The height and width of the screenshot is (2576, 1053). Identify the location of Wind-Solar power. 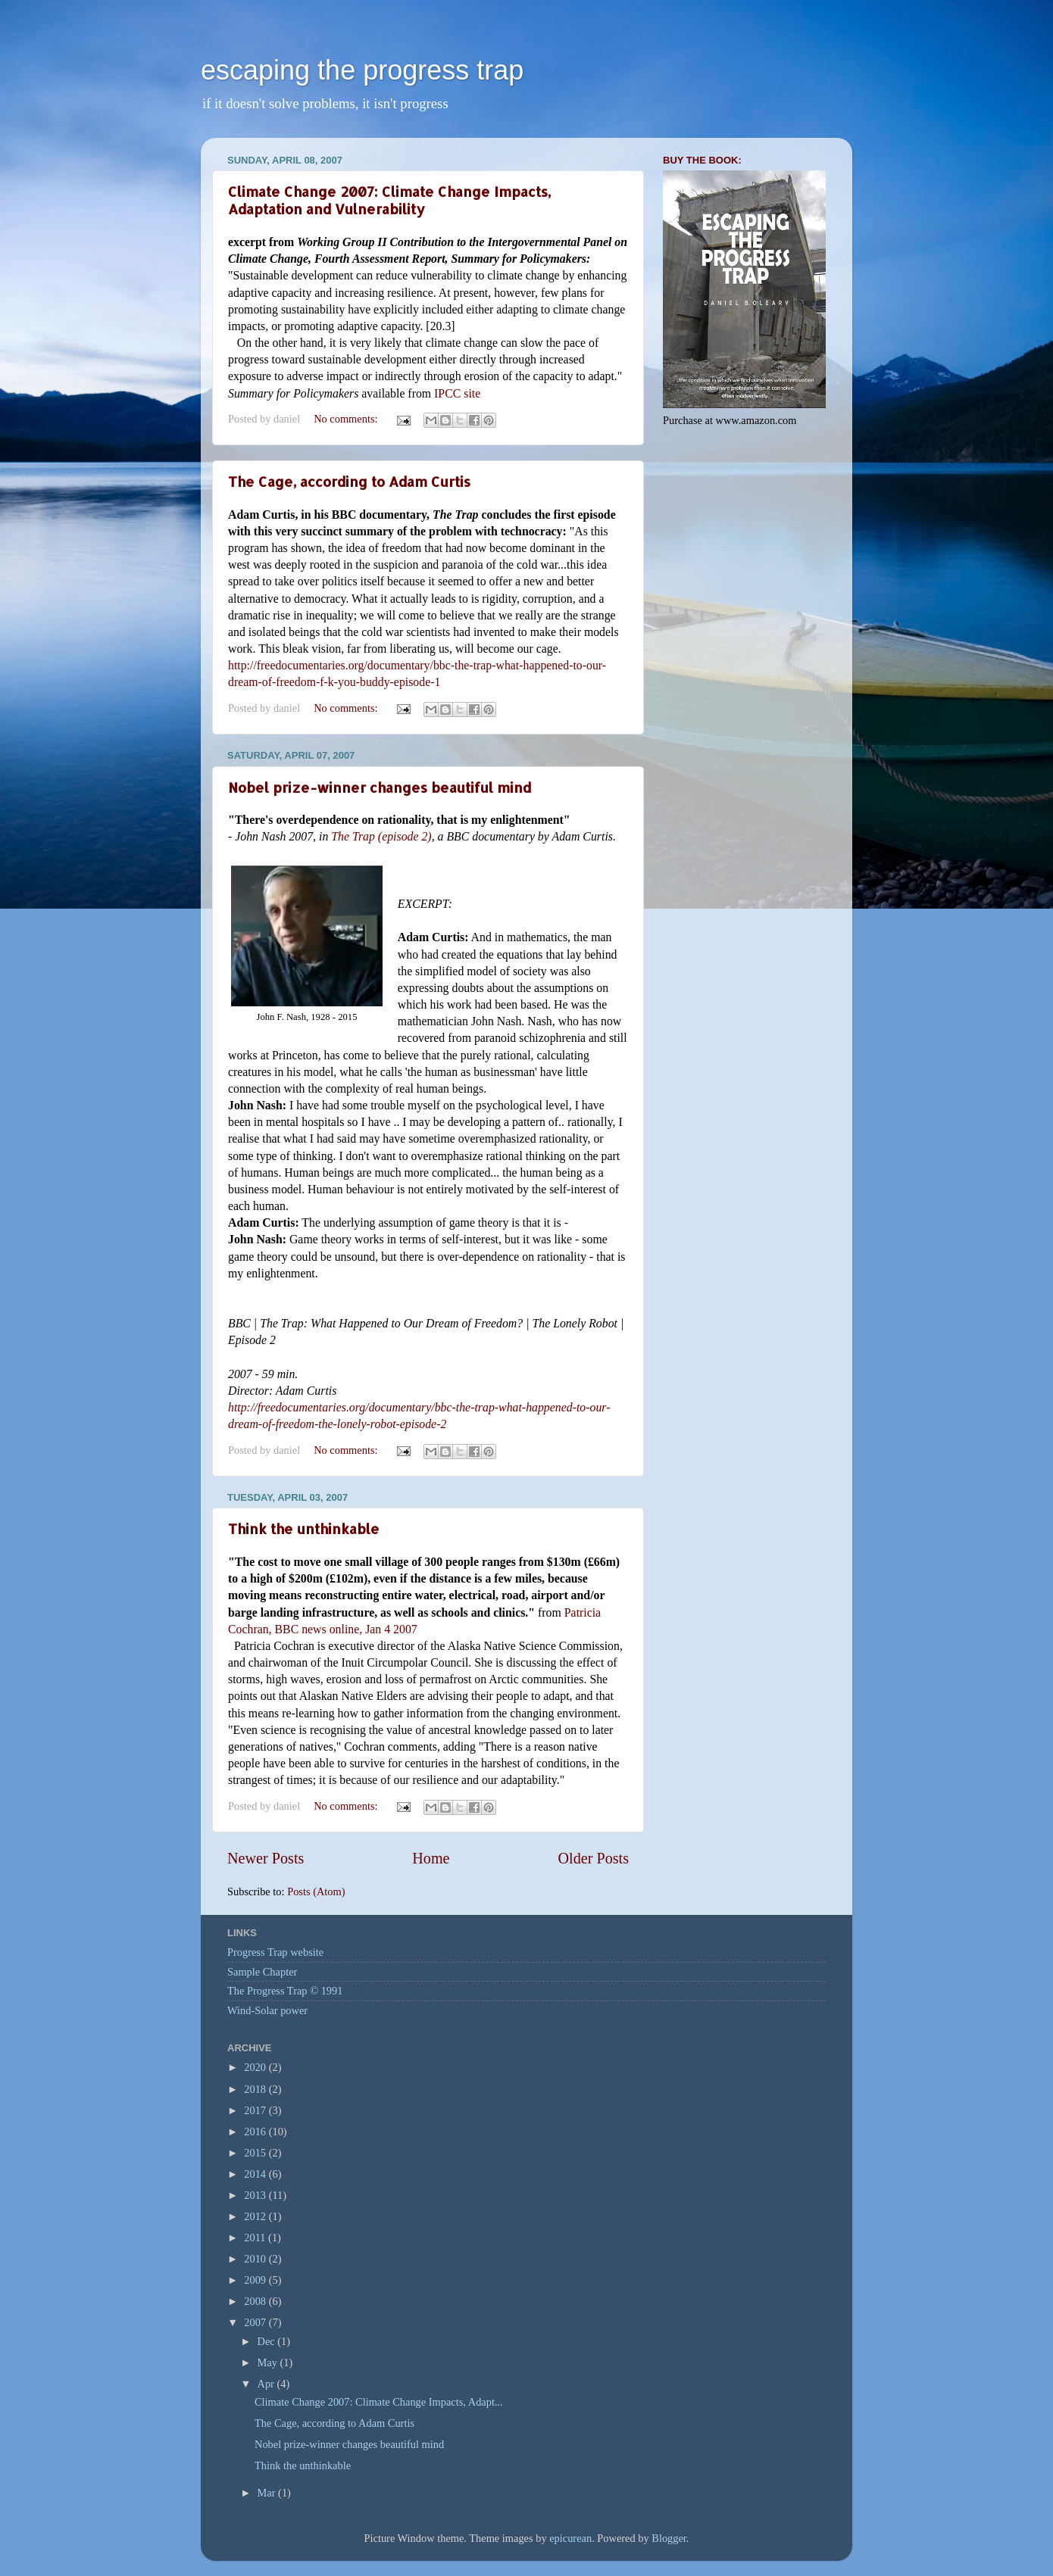
(267, 2010).